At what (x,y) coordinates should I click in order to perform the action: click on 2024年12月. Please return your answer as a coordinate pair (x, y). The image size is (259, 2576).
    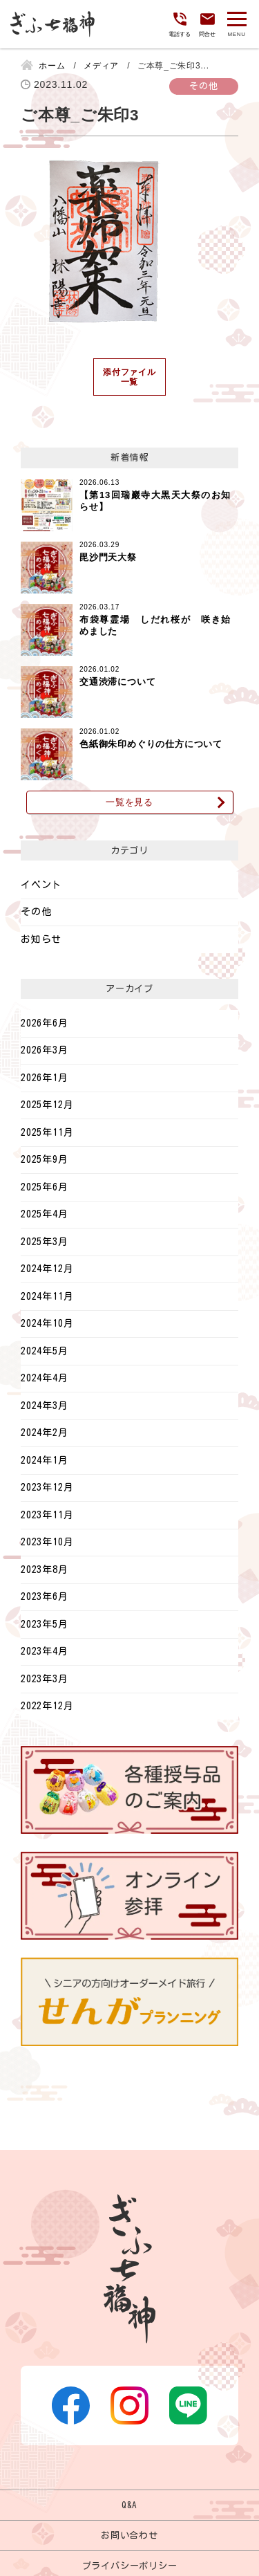
    Looking at the image, I should click on (47, 1268).